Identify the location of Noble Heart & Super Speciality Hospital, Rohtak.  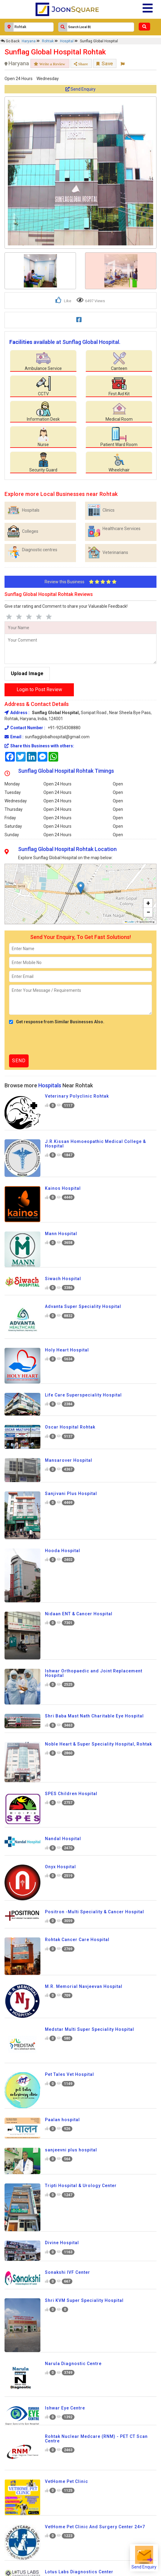
(98, 1744).